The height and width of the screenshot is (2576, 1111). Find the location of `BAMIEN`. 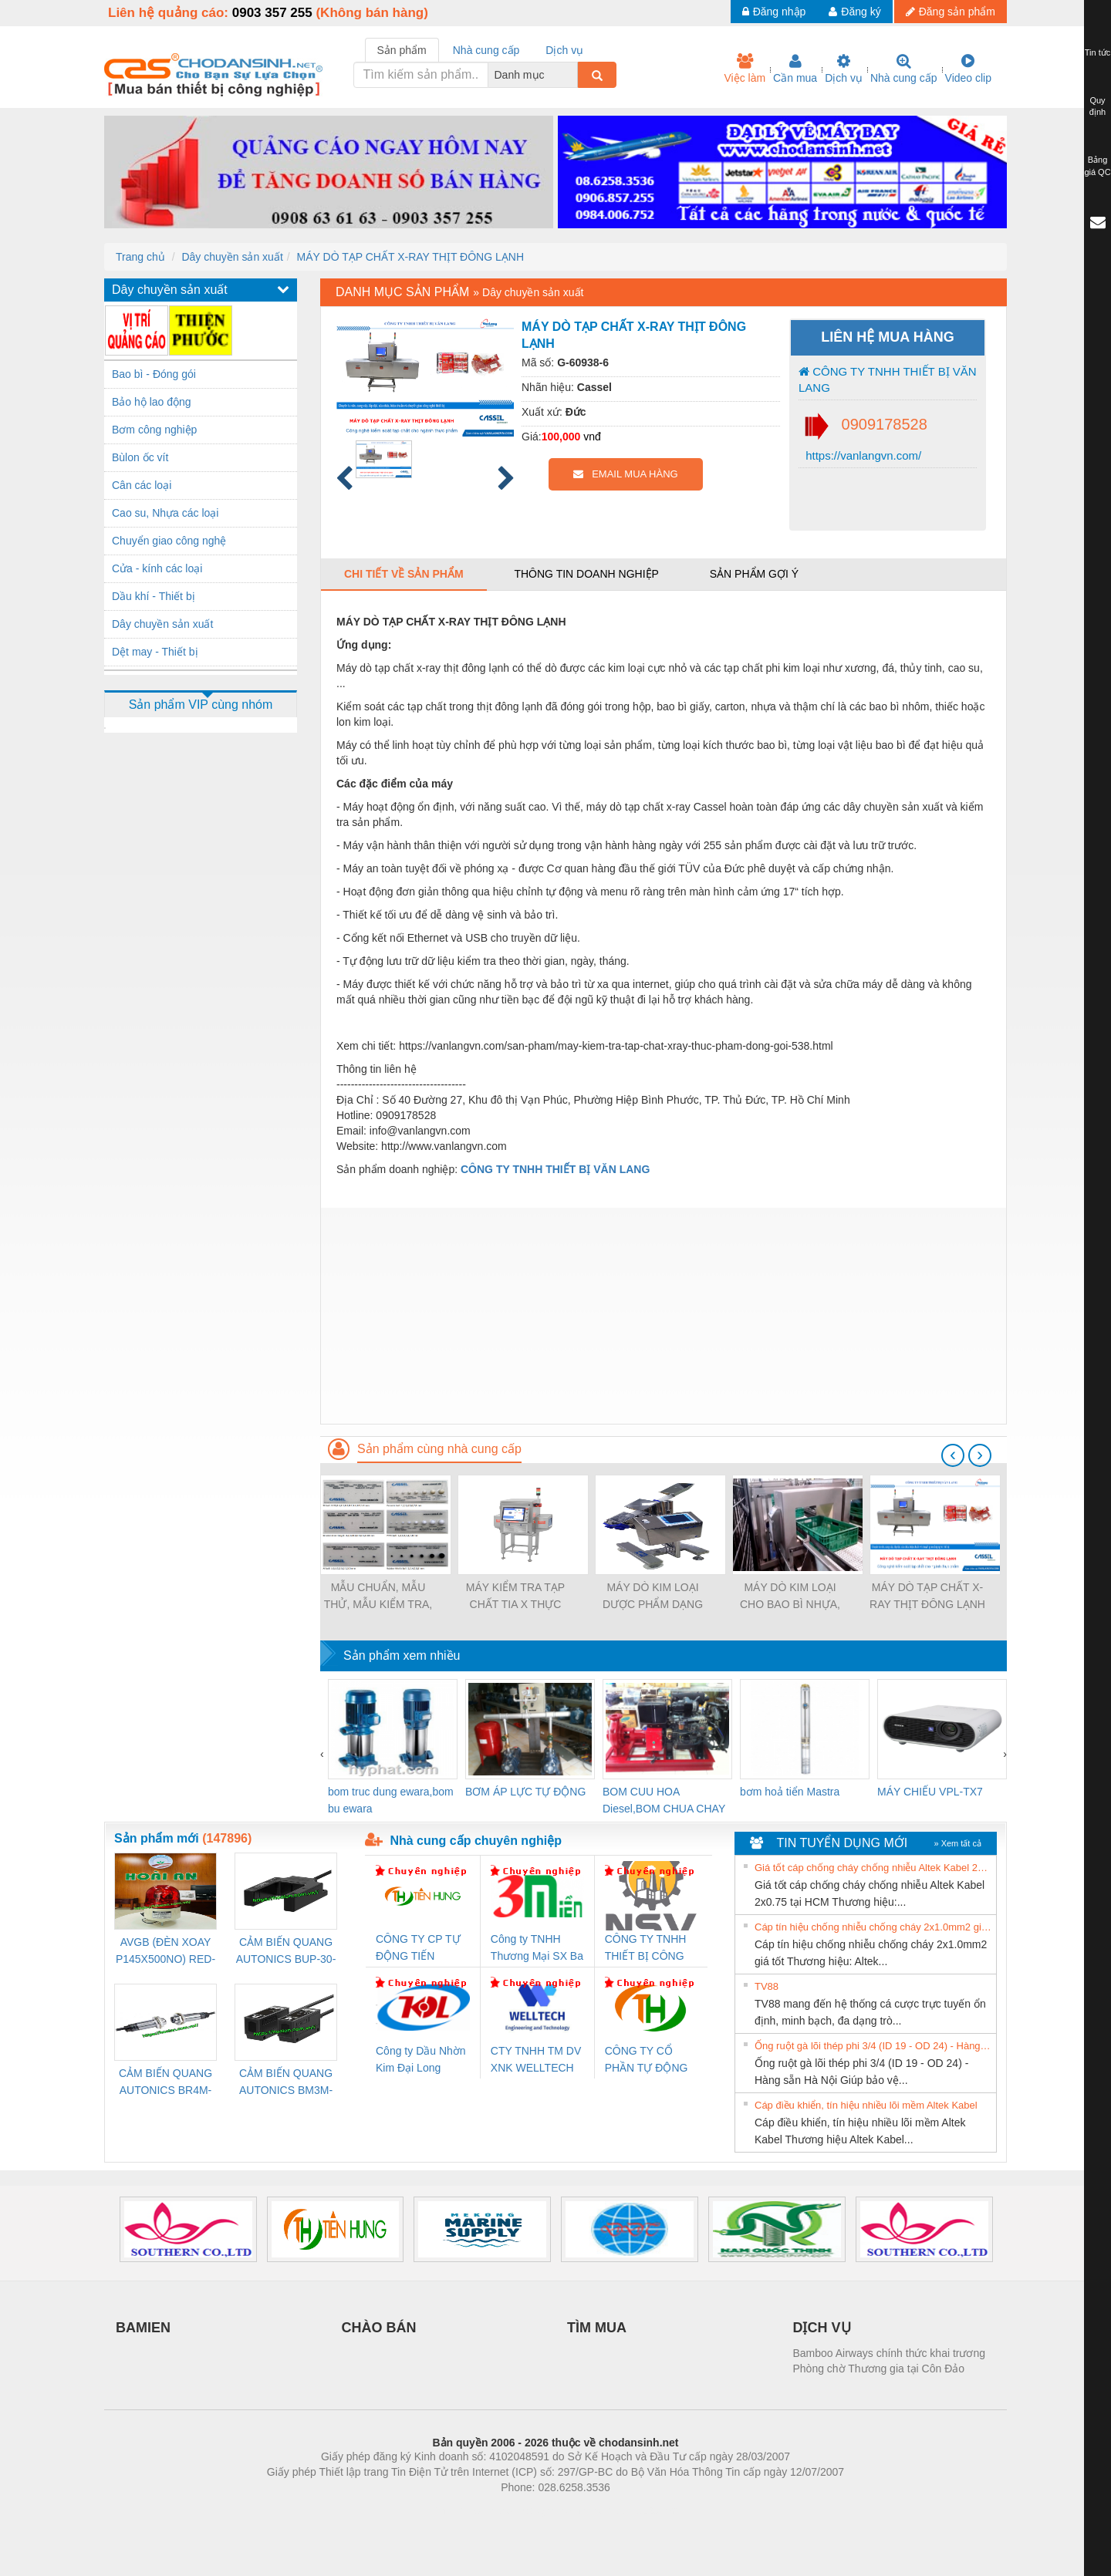

BAMIEN is located at coordinates (143, 2327).